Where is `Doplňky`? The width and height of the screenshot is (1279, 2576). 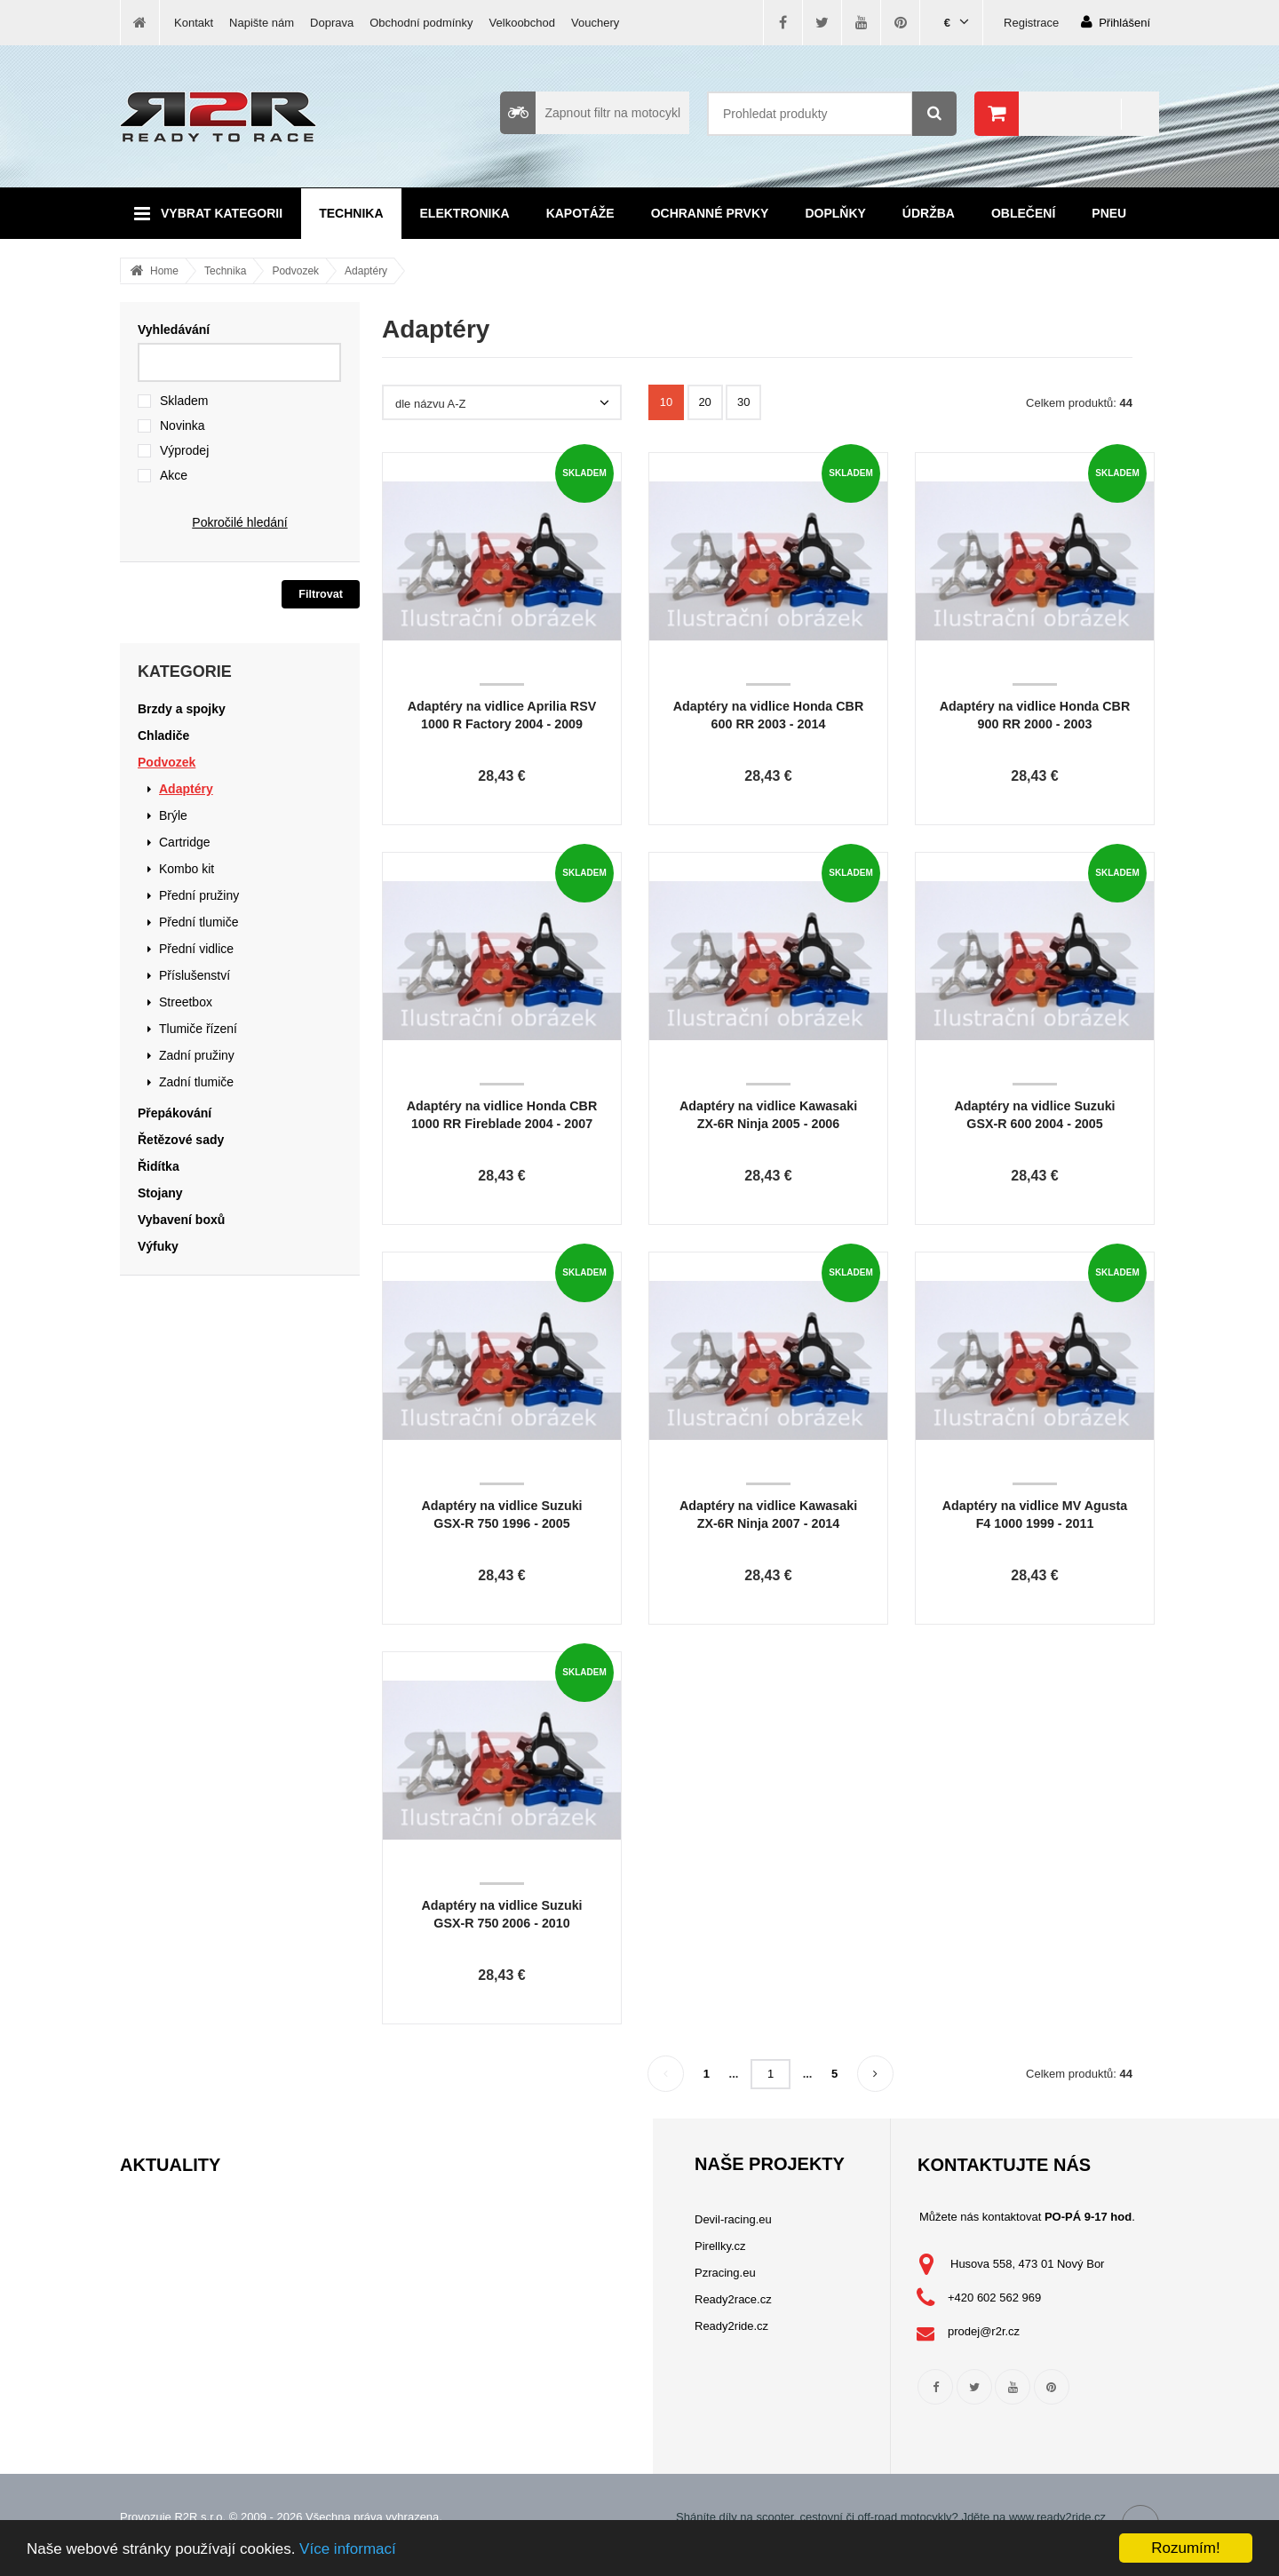
Doplňky is located at coordinates (835, 213).